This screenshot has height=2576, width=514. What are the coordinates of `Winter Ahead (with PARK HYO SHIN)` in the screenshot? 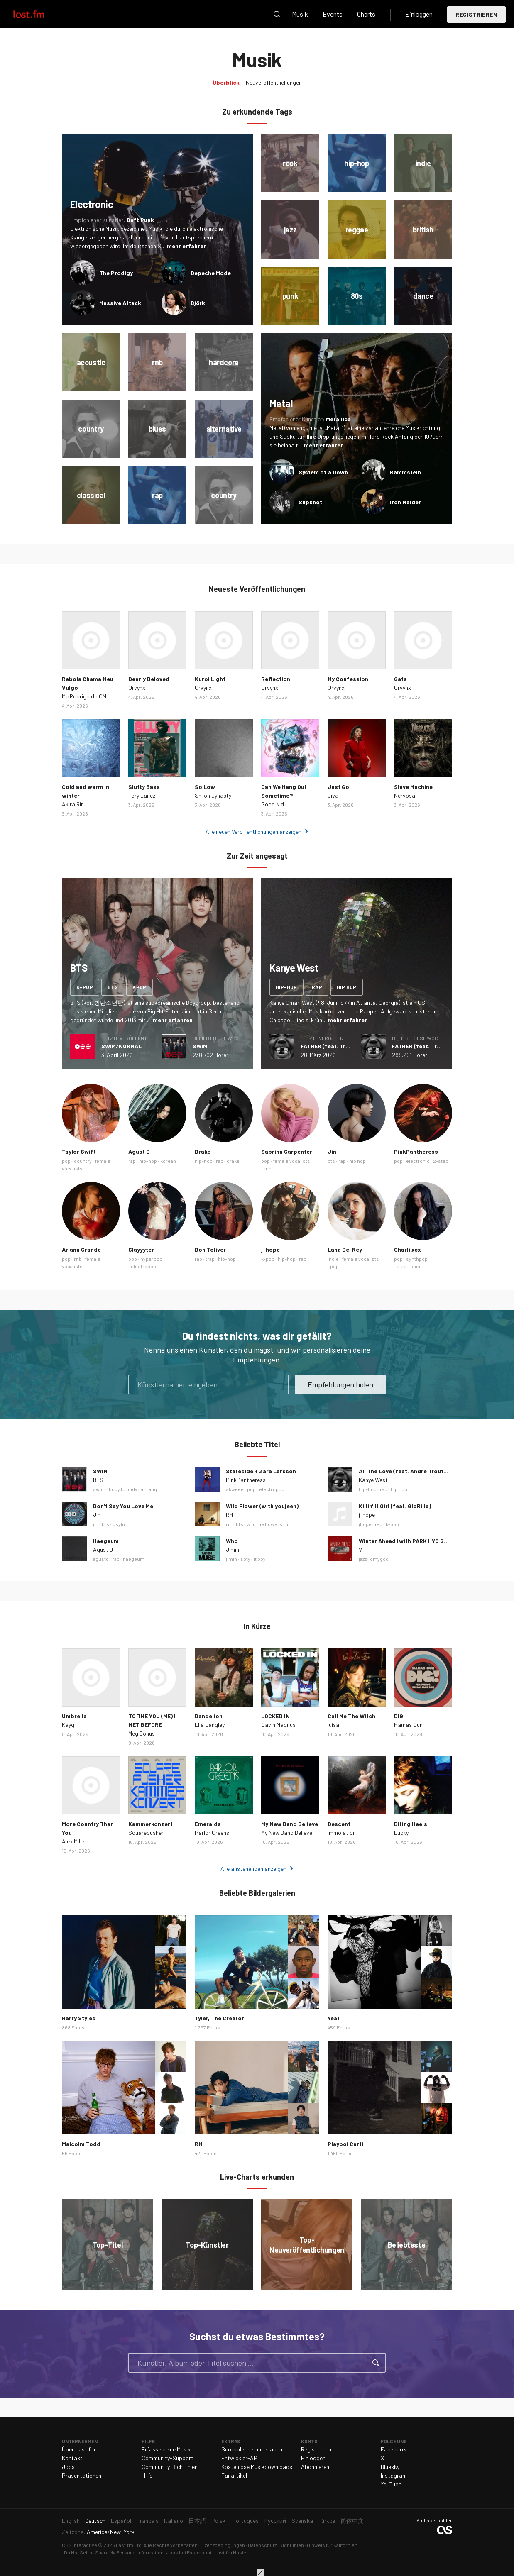 It's located at (407, 1540).